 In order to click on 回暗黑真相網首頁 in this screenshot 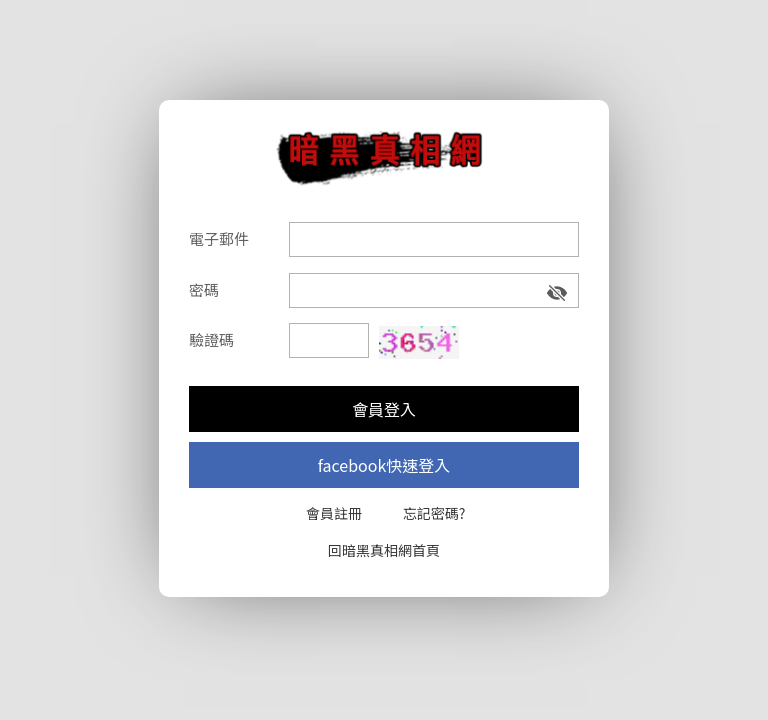, I will do `click(384, 550)`.